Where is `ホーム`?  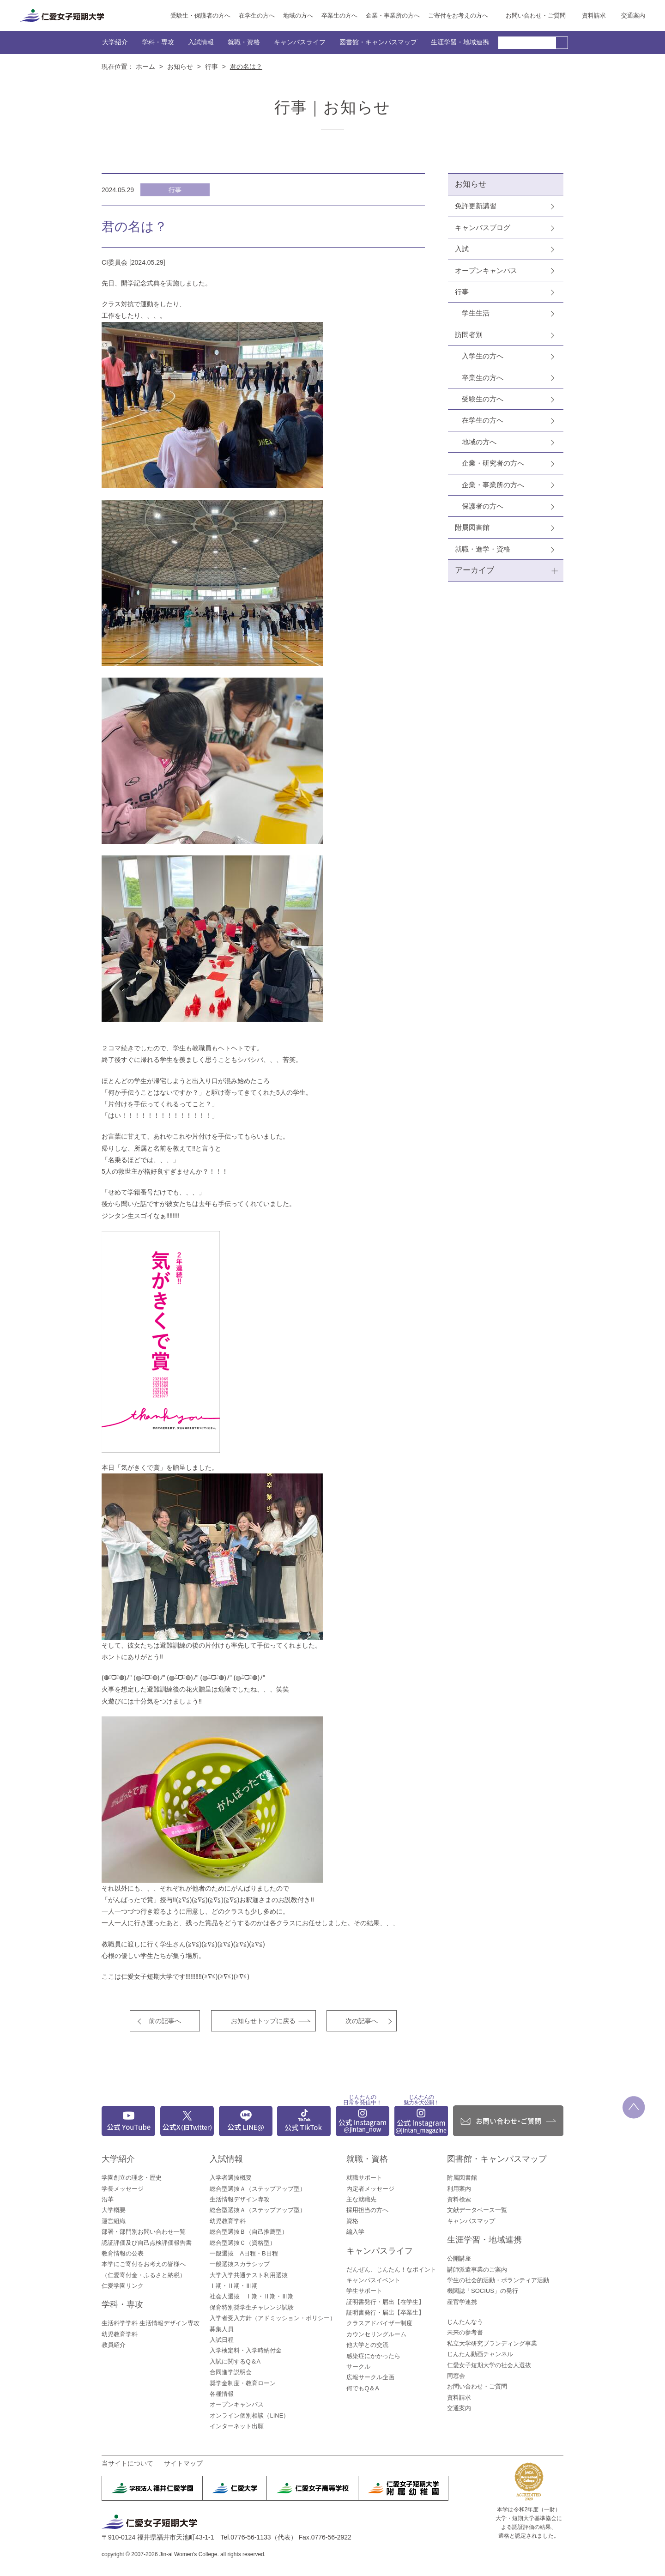
ホーム is located at coordinates (145, 66).